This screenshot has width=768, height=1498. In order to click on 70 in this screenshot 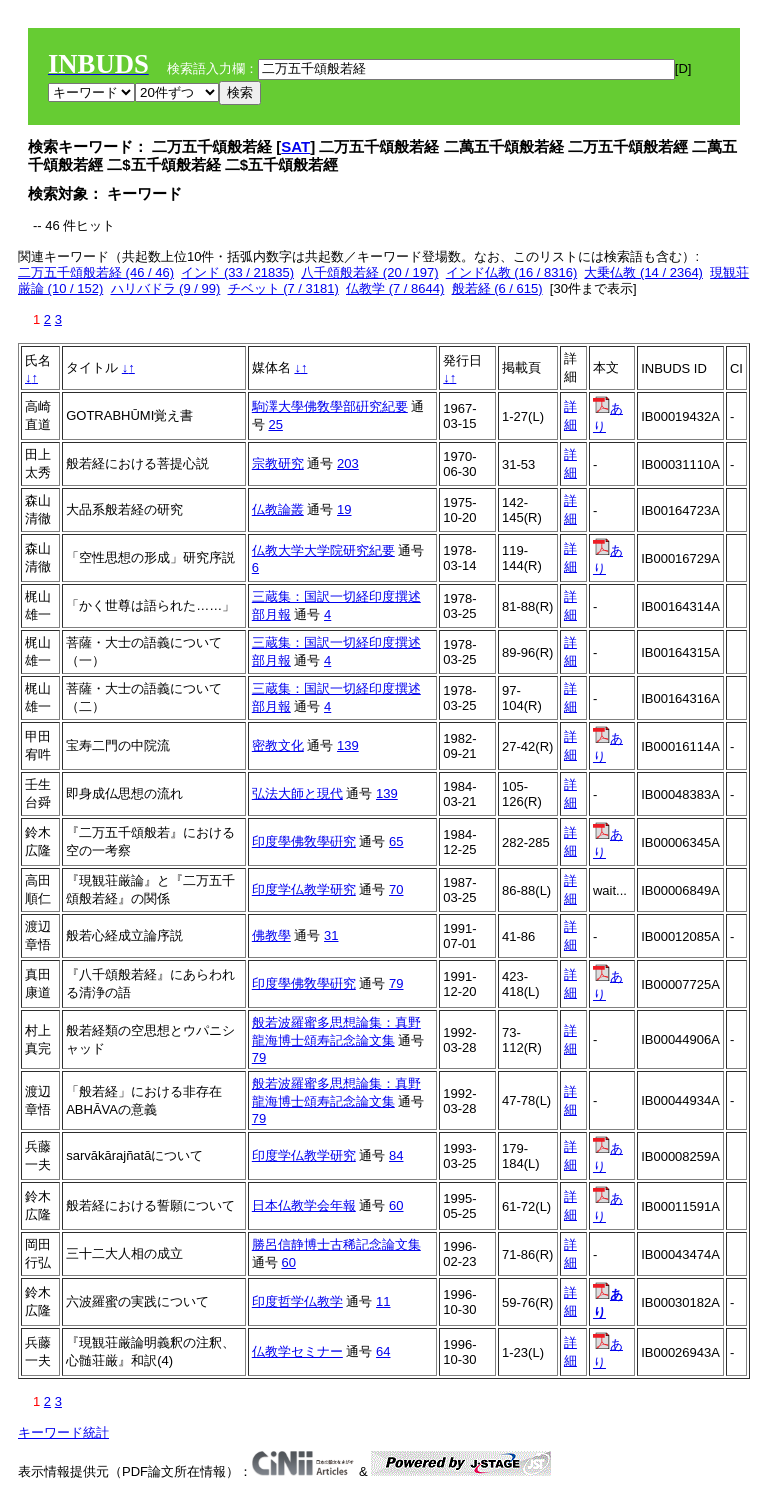, I will do `click(396, 889)`.